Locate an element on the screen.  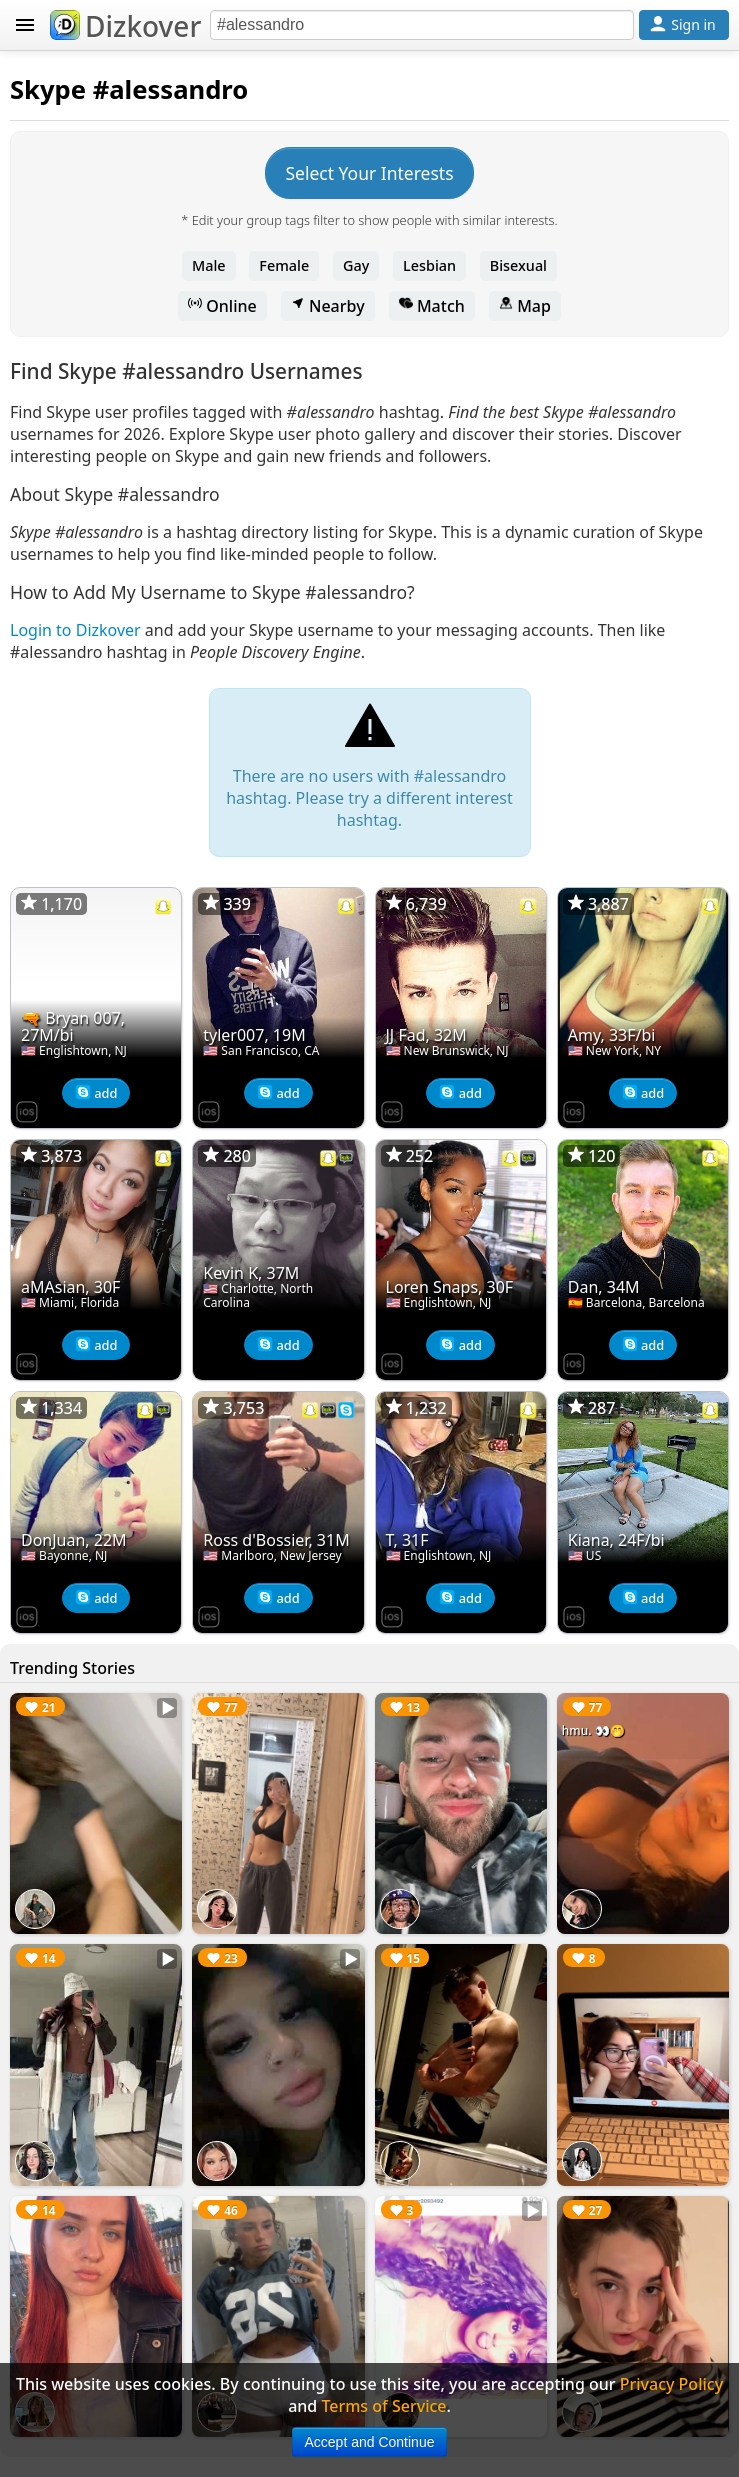
Gay is located at coordinates (356, 265).